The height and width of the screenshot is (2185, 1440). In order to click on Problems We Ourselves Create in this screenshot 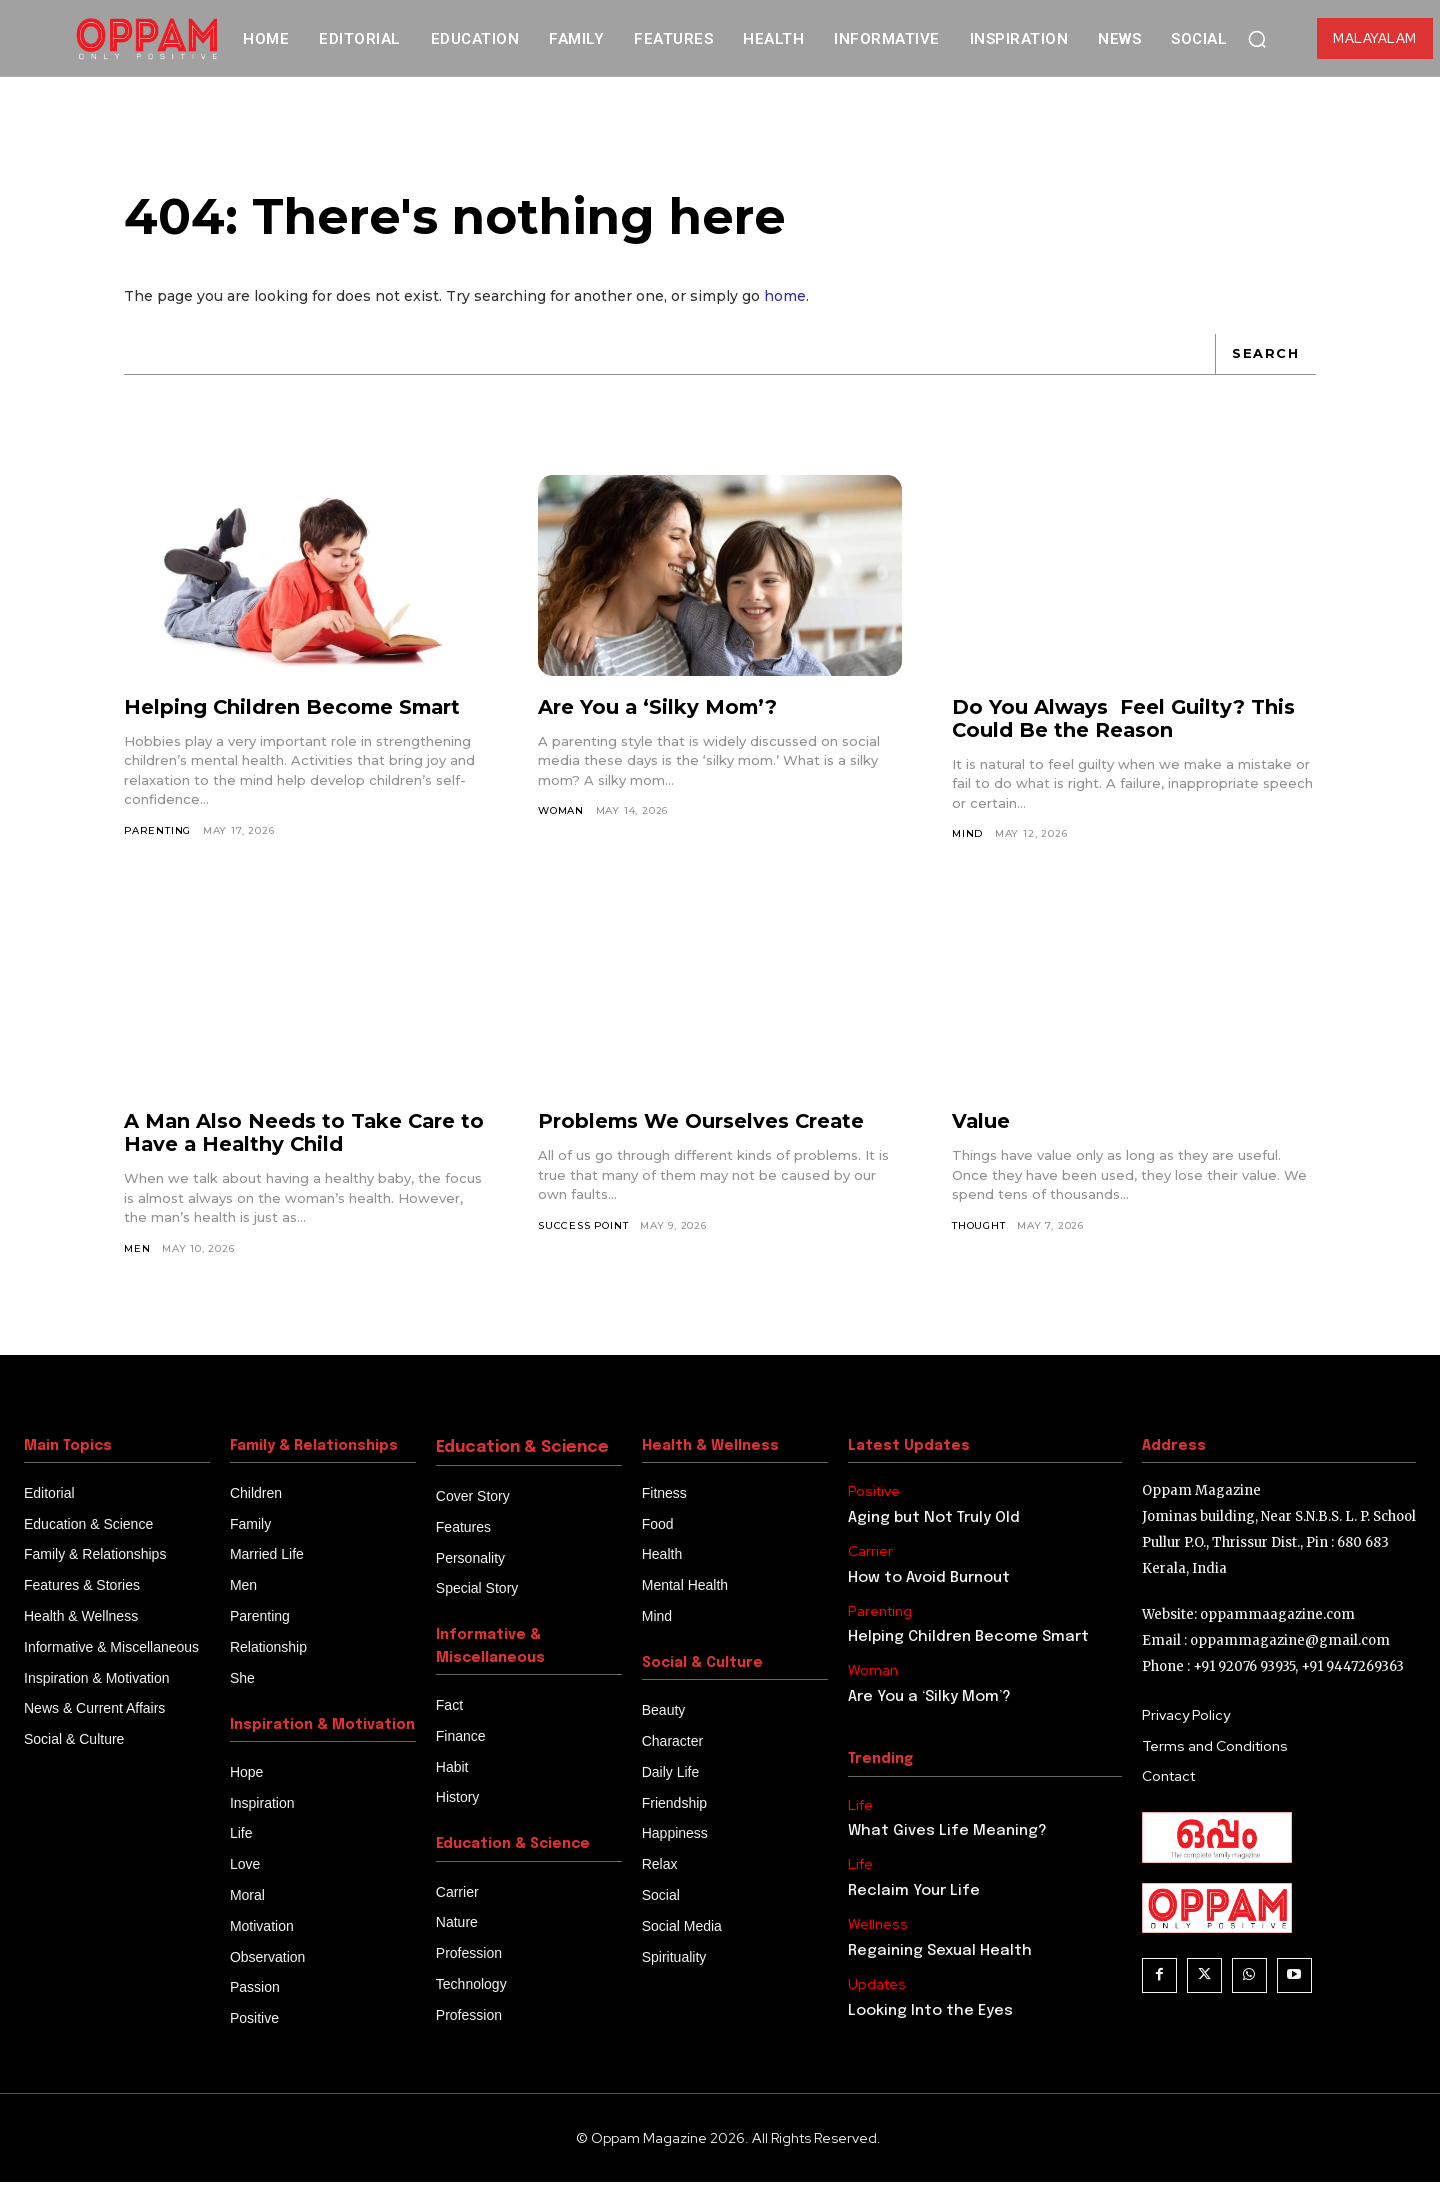, I will do `click(703, 1124)`.